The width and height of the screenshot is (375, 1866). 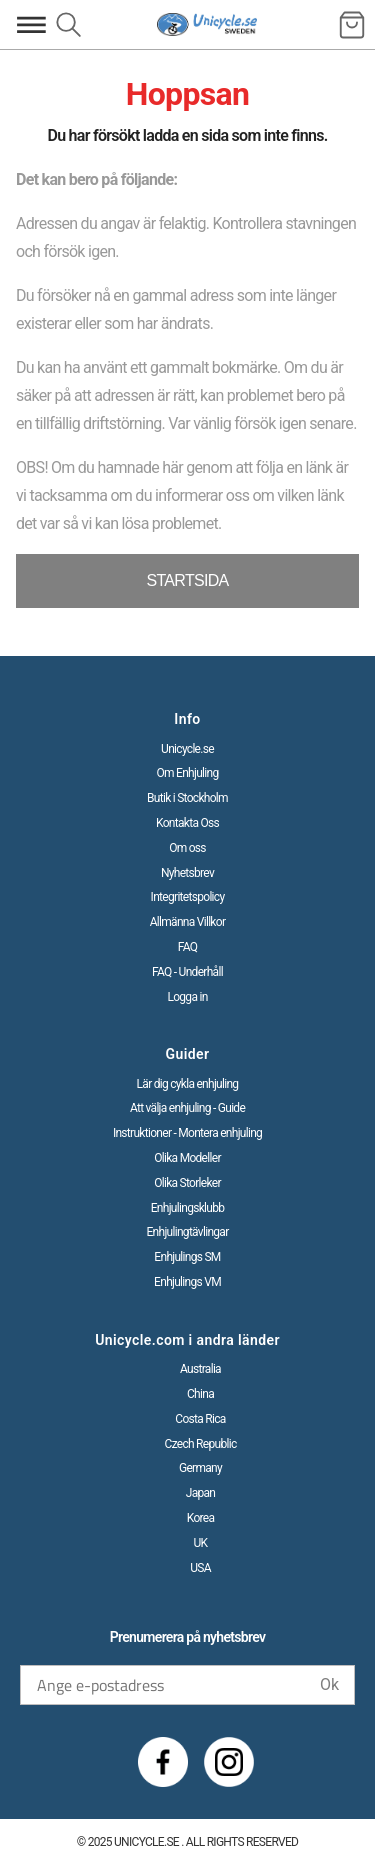 What do you see at coordinates (187, 823) in the screenshot?
I see `Kontakta Oss` at bounding box center [187, 823].